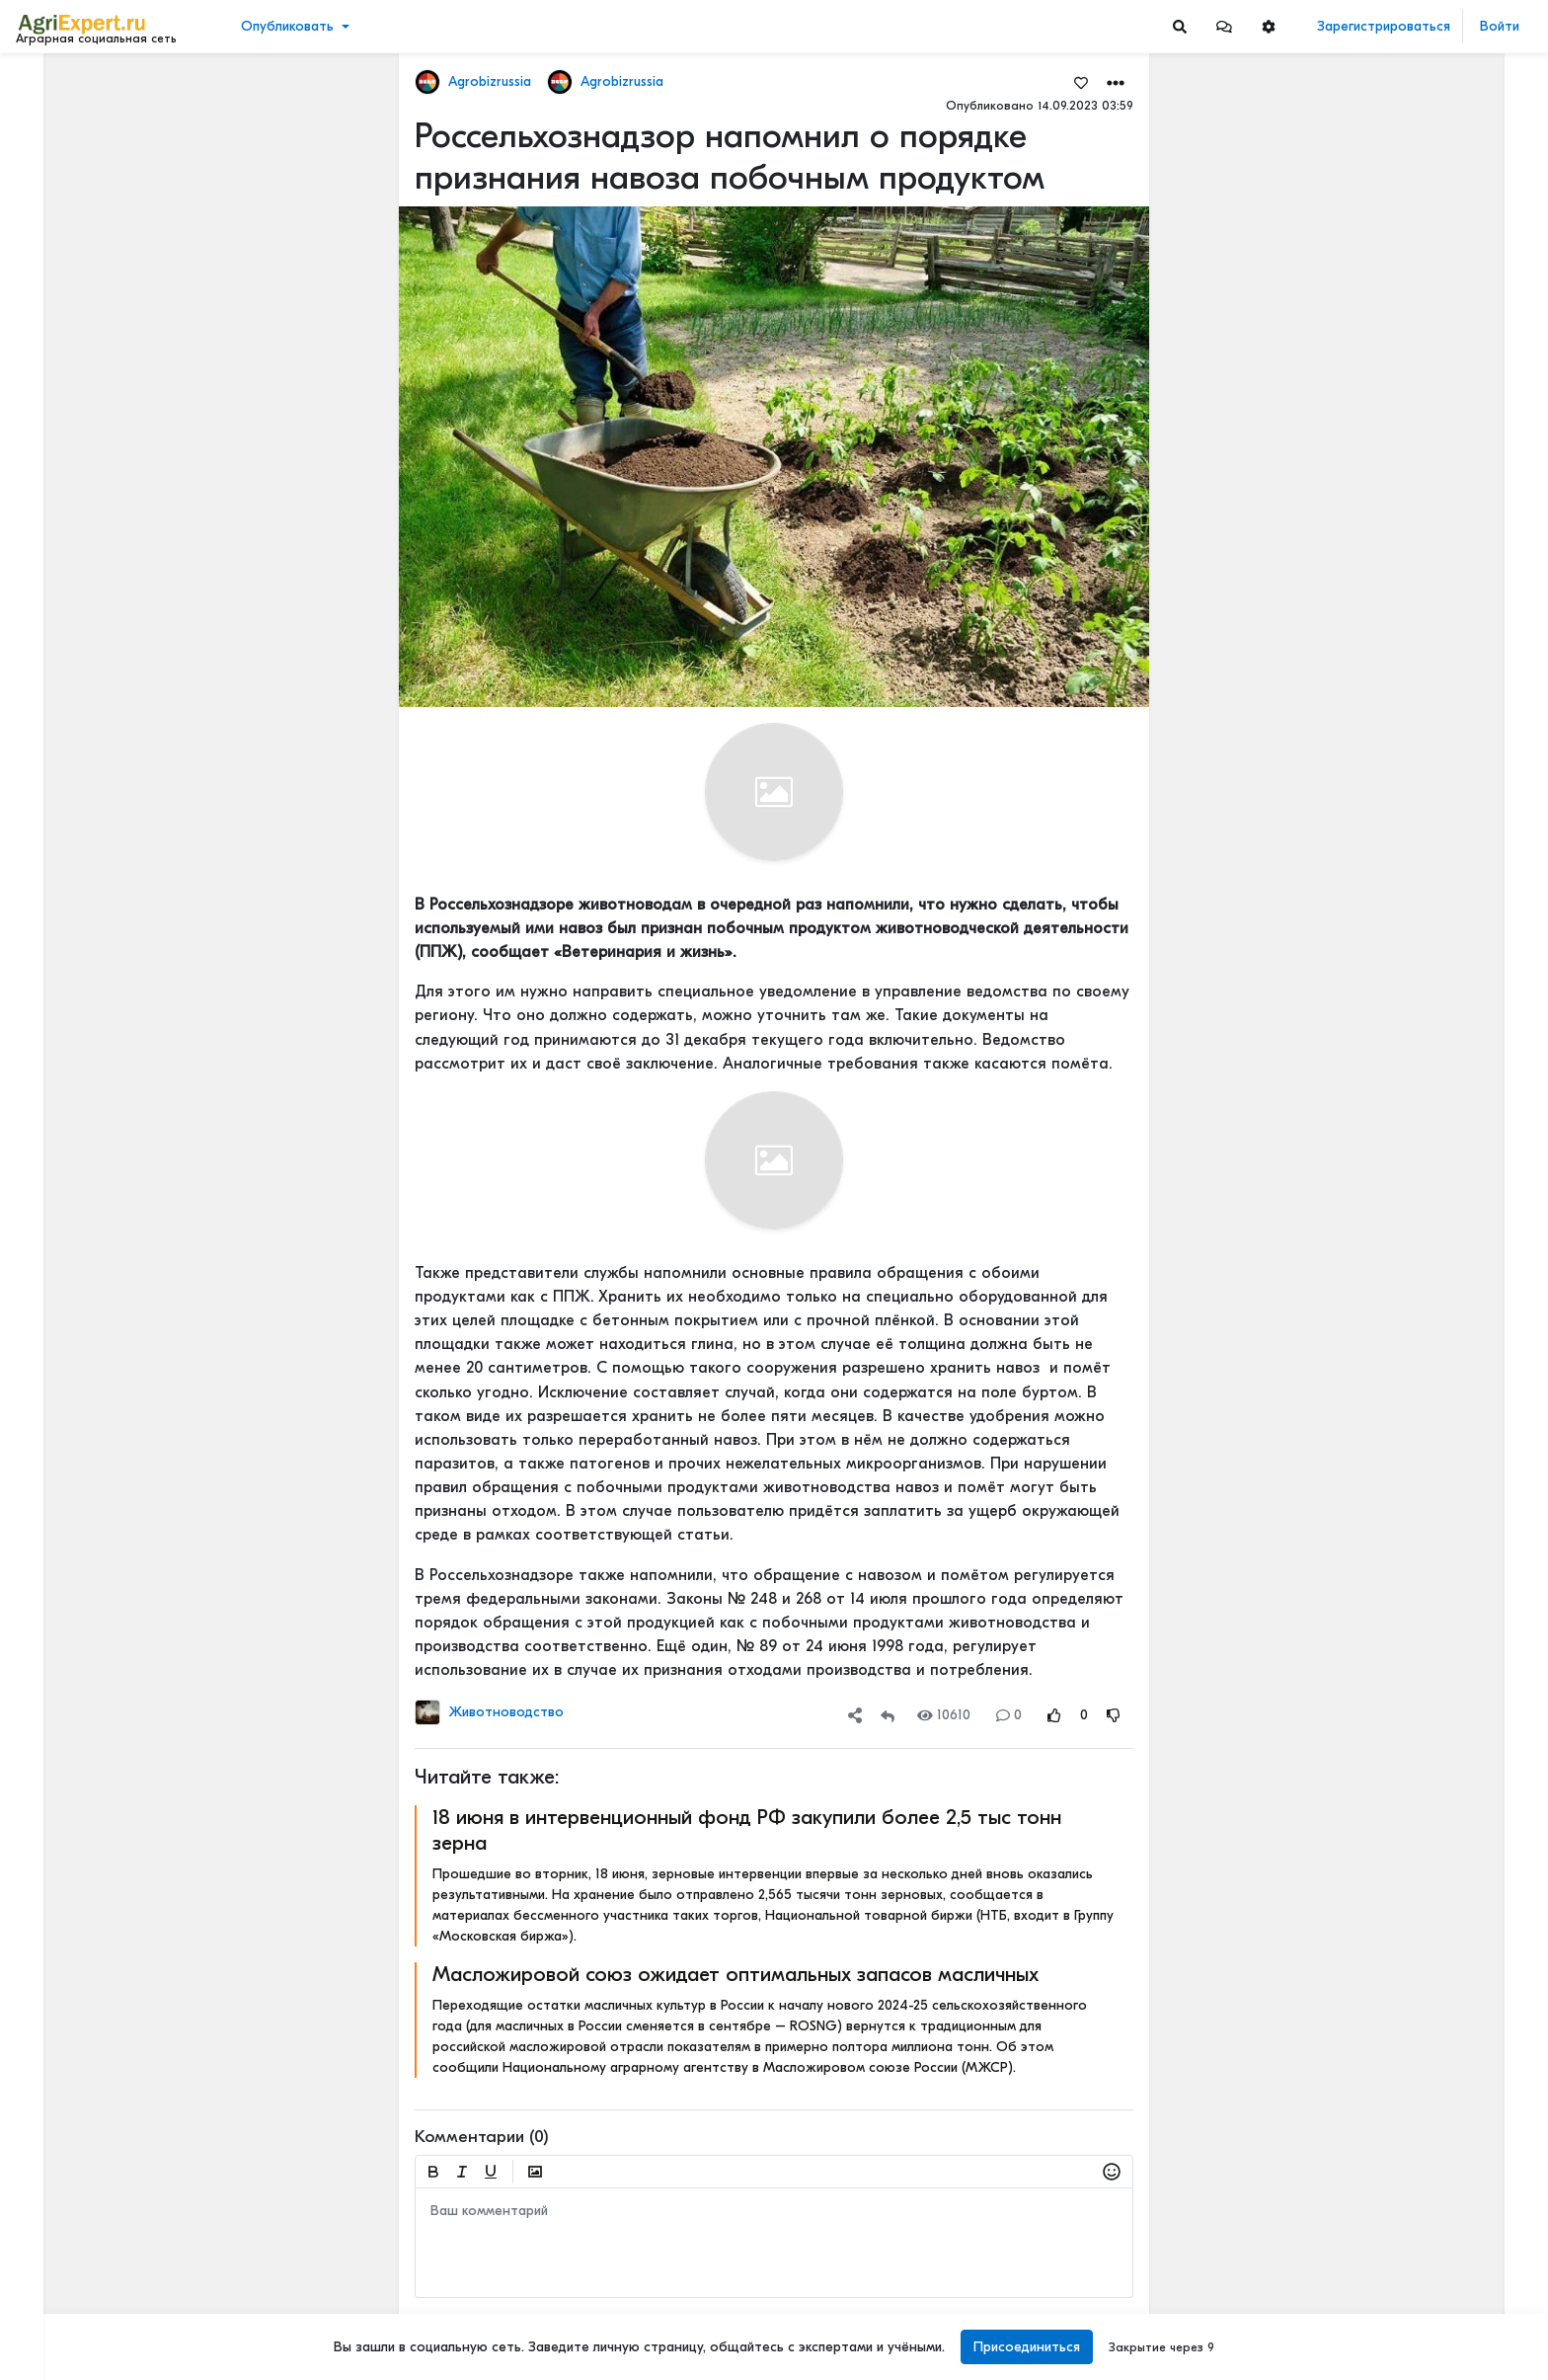 This screenshot has height=2380, width=1548. What do you see at coordinates (133, 454) in the screenshot?
I see `[Show more]` at bounding box center [133, 454].